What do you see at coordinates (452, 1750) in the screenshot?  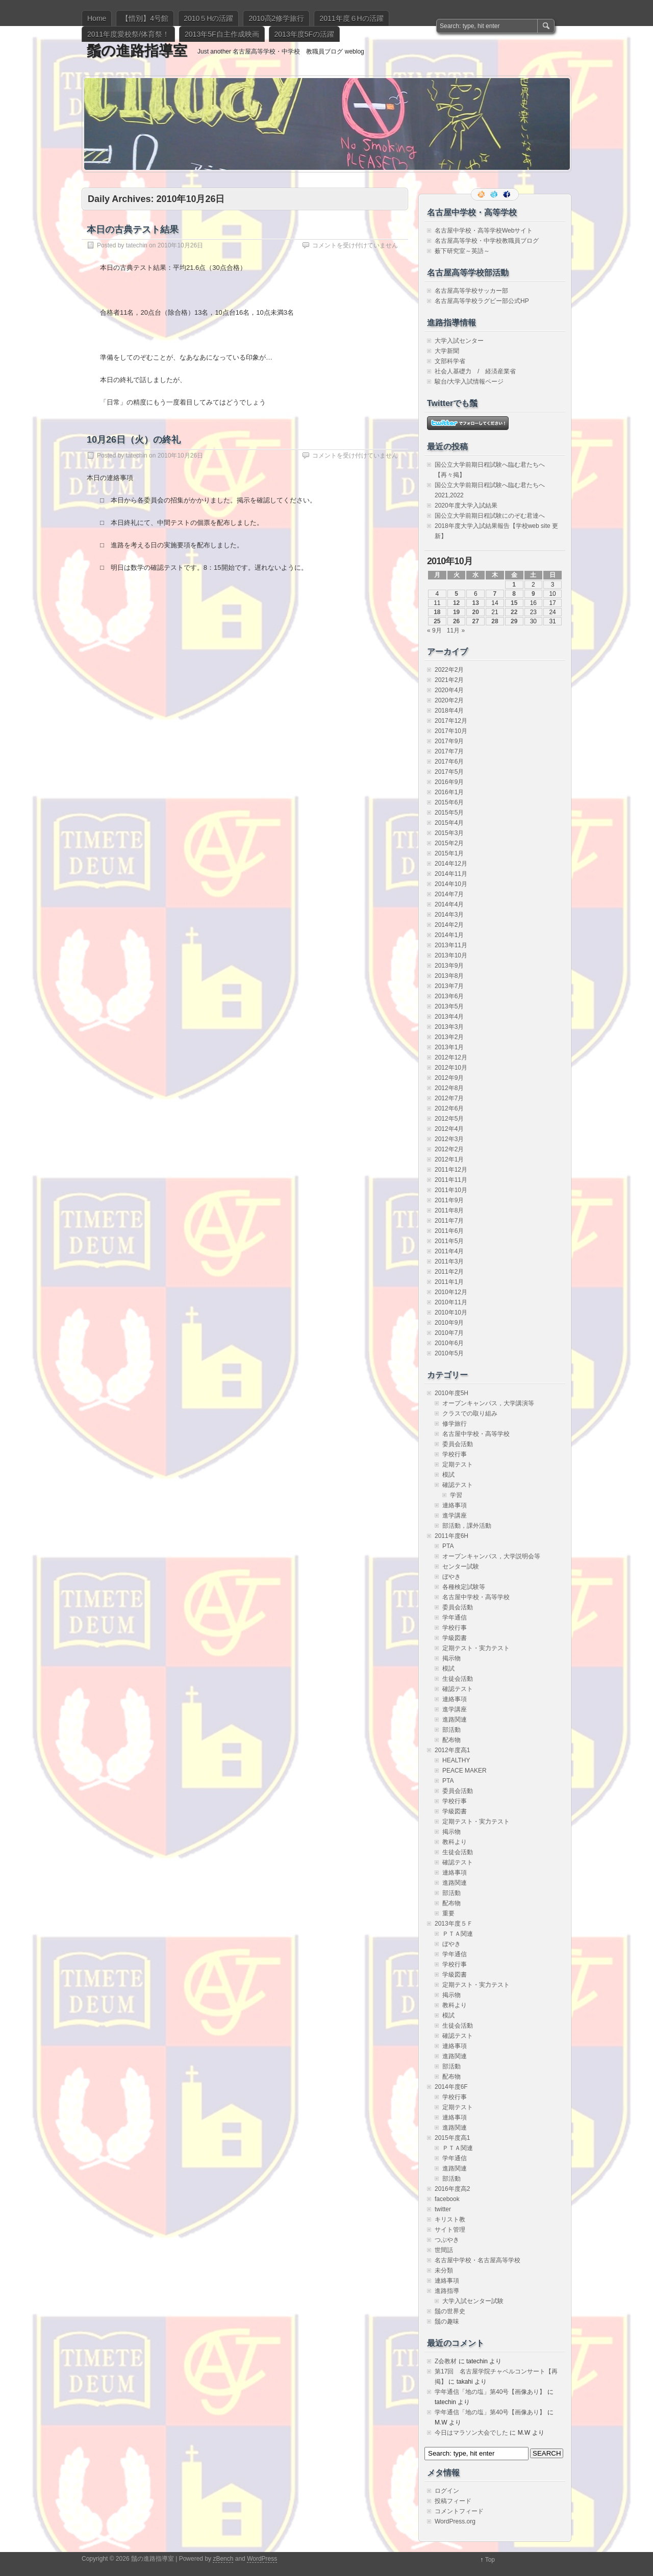 I see `2012年度高1` at bounding box center [452, 1750].